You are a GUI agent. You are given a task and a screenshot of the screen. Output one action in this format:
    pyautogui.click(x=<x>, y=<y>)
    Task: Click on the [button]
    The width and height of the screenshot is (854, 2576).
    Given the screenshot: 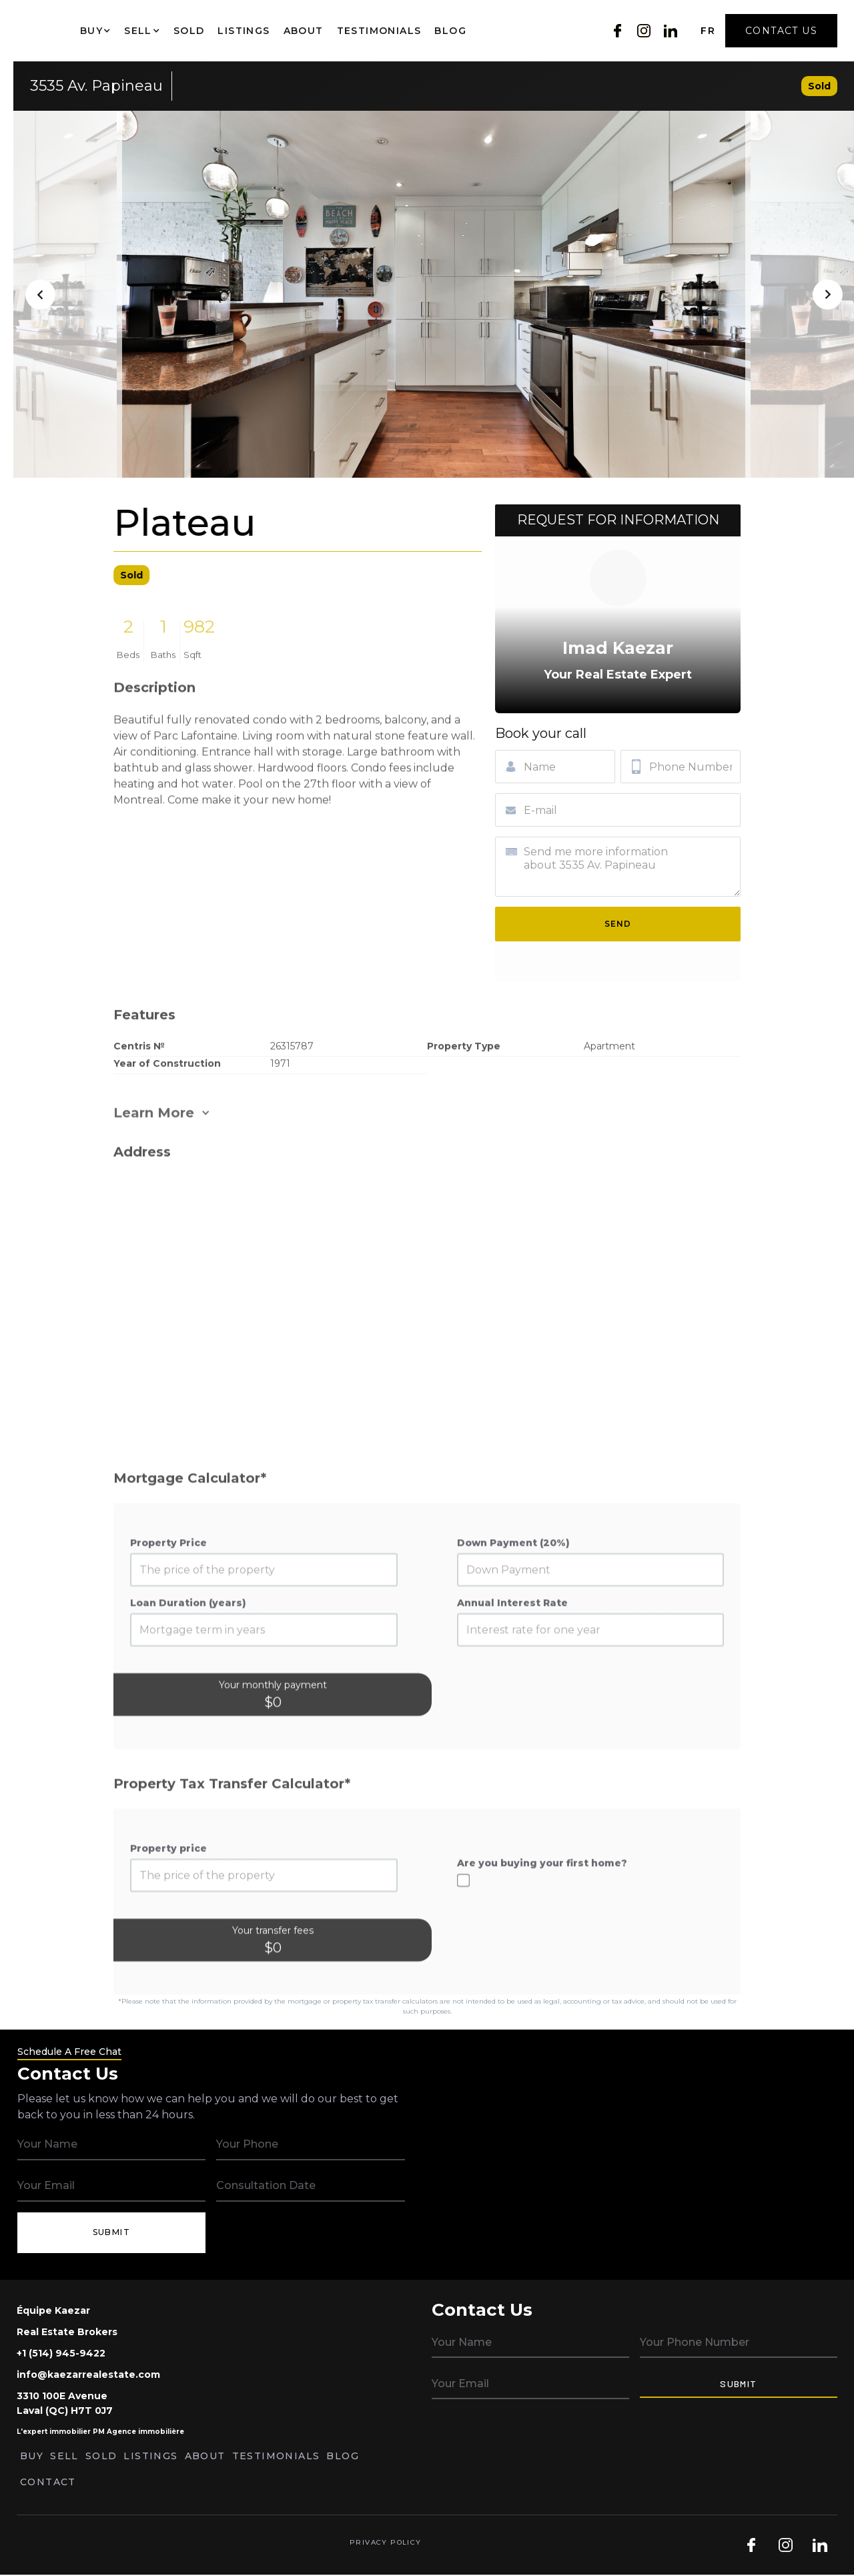 What is the action you would take?
    pyautogui.click(x=95, y=31)
    